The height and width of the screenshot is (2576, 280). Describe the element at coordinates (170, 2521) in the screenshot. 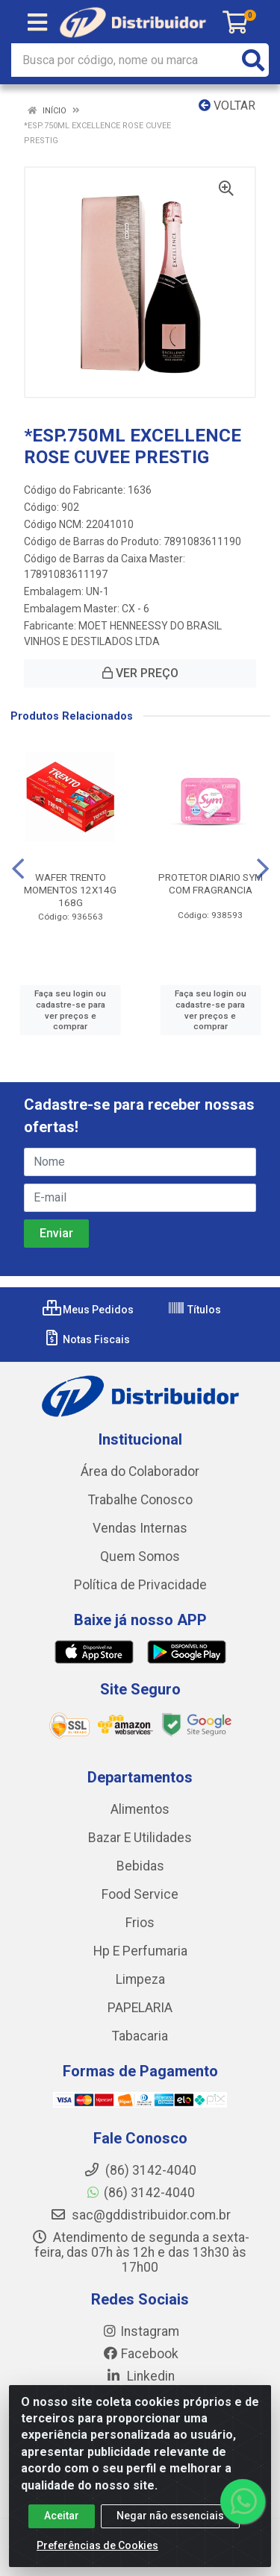

I see `Negar não essenciais` at that location.